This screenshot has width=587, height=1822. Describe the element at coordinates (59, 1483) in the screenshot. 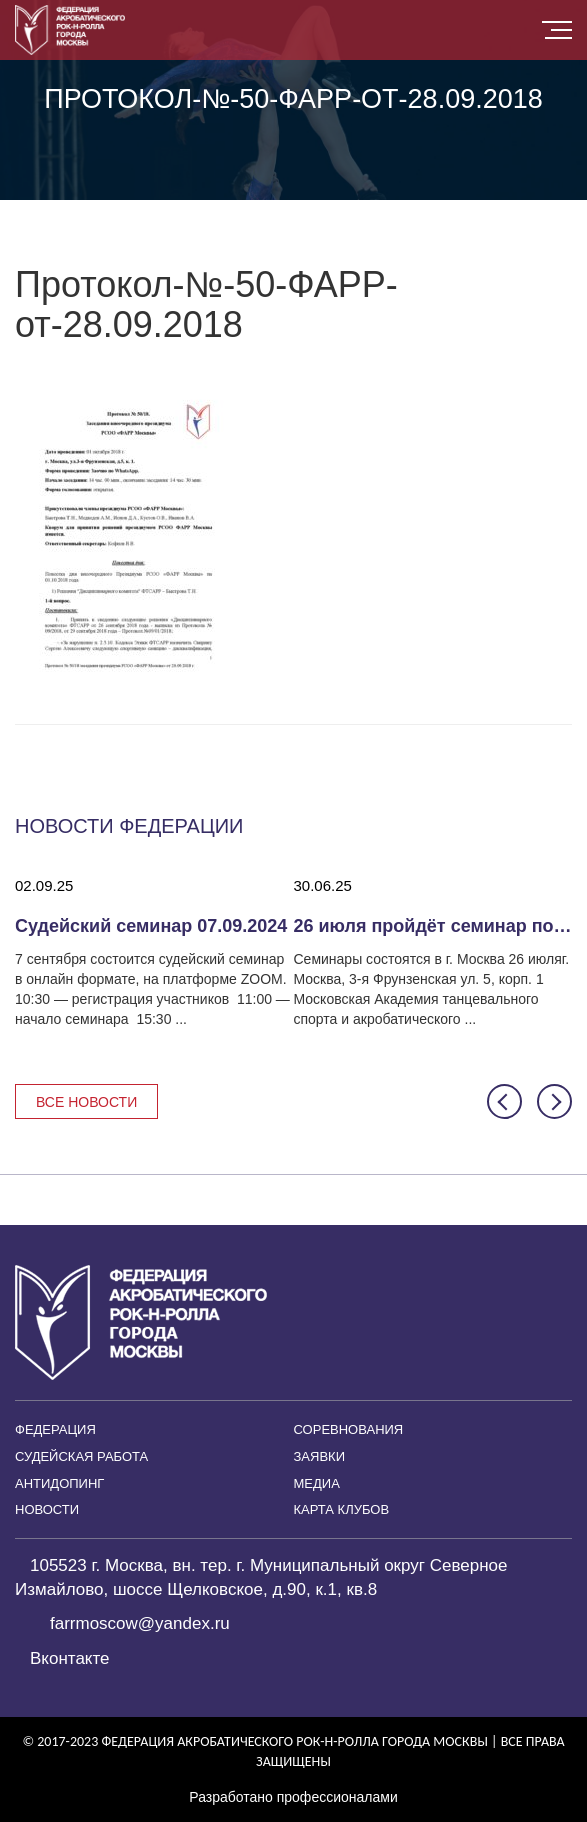

I see `Антидопинг` at that location.